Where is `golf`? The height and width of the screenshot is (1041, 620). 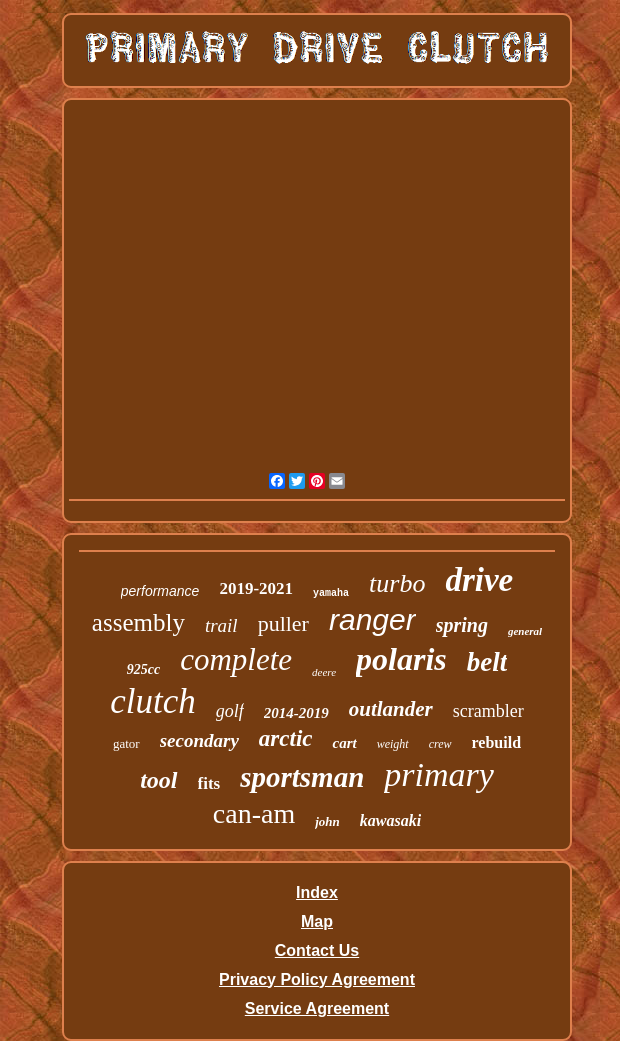
golf is located at coordinates (230, 711).